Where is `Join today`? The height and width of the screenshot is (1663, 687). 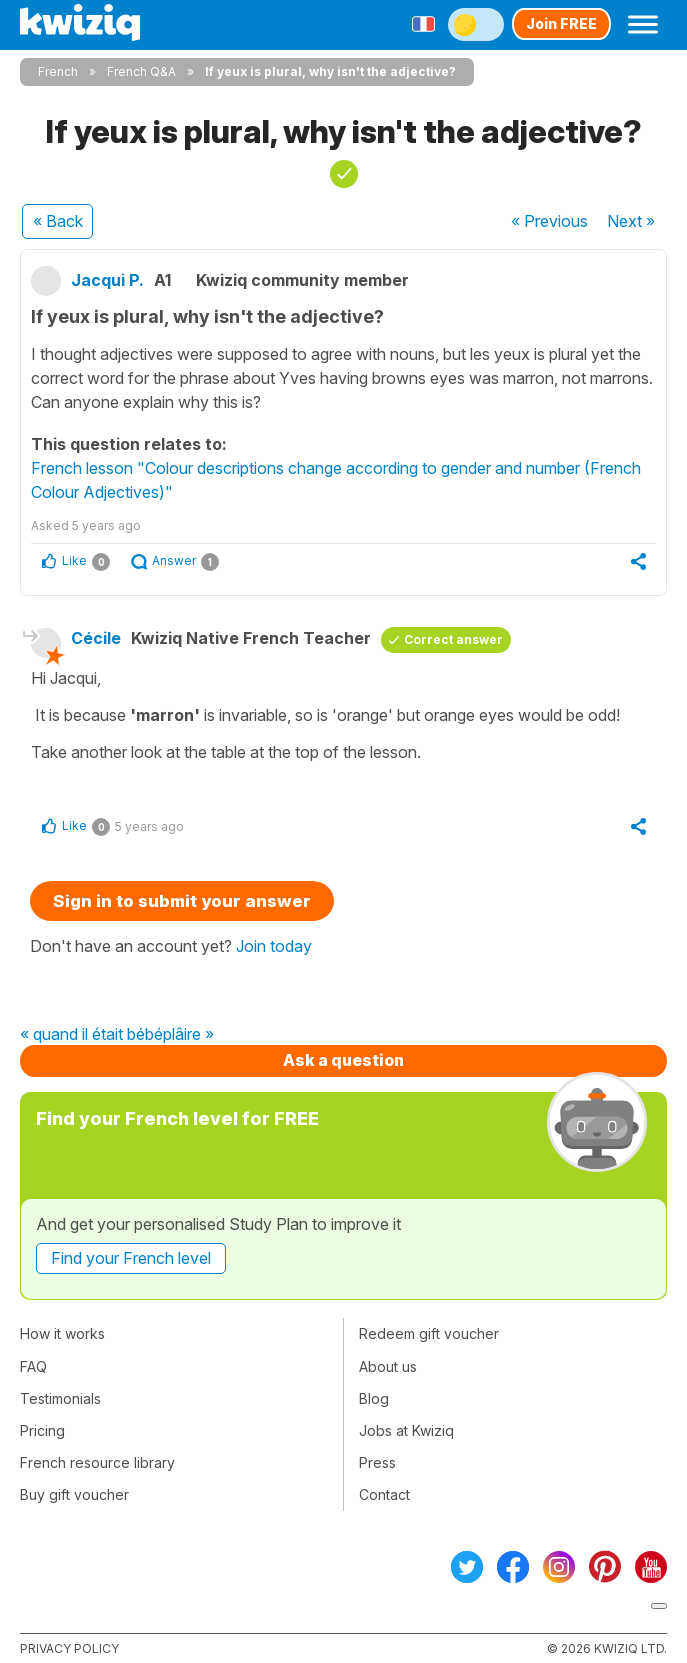 Join today is located at coordinates (274, 946).